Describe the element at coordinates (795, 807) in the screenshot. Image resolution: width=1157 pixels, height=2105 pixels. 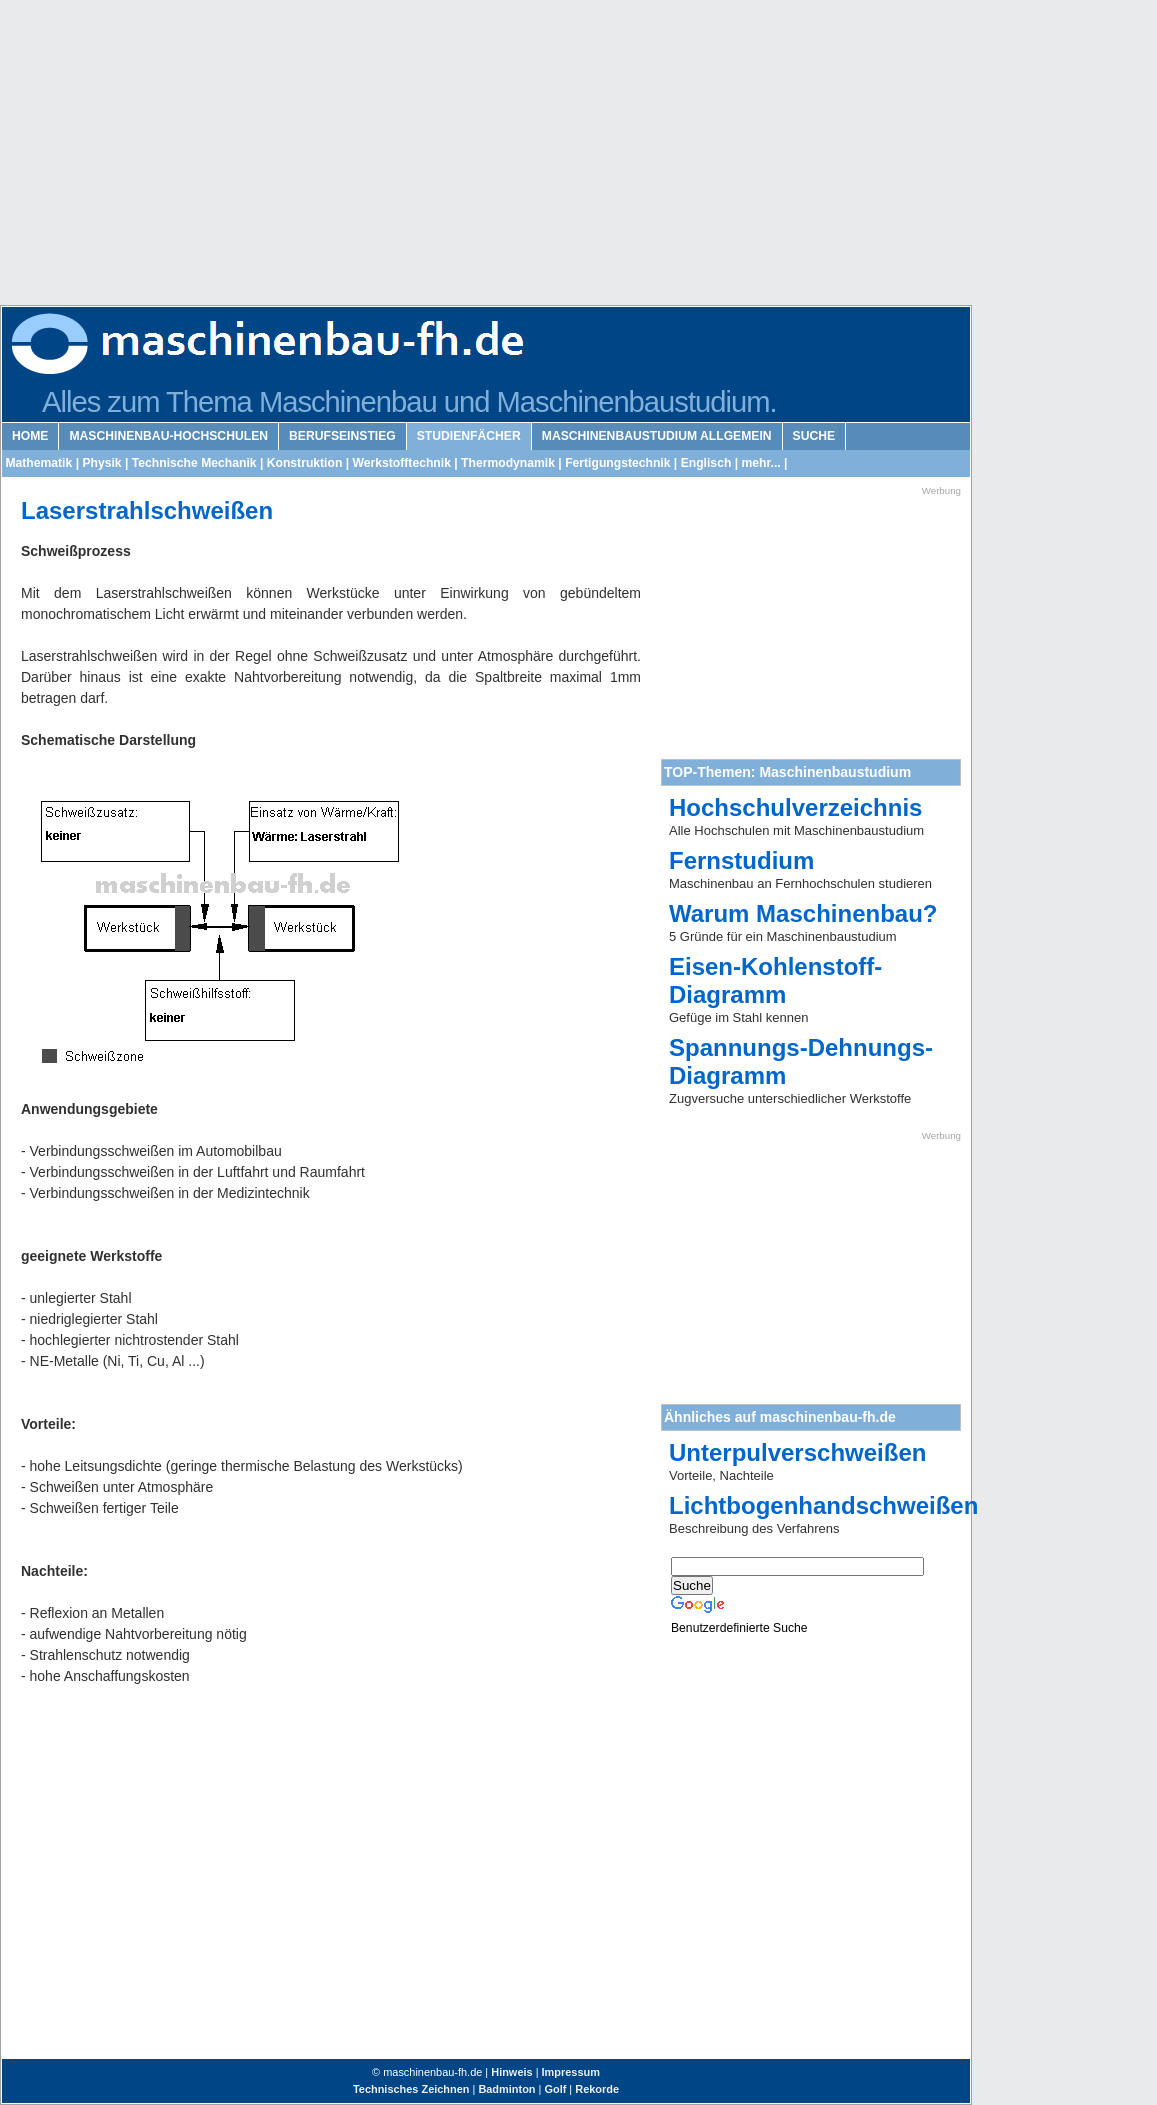
I see `Hochschulverzeichnis` at that location.